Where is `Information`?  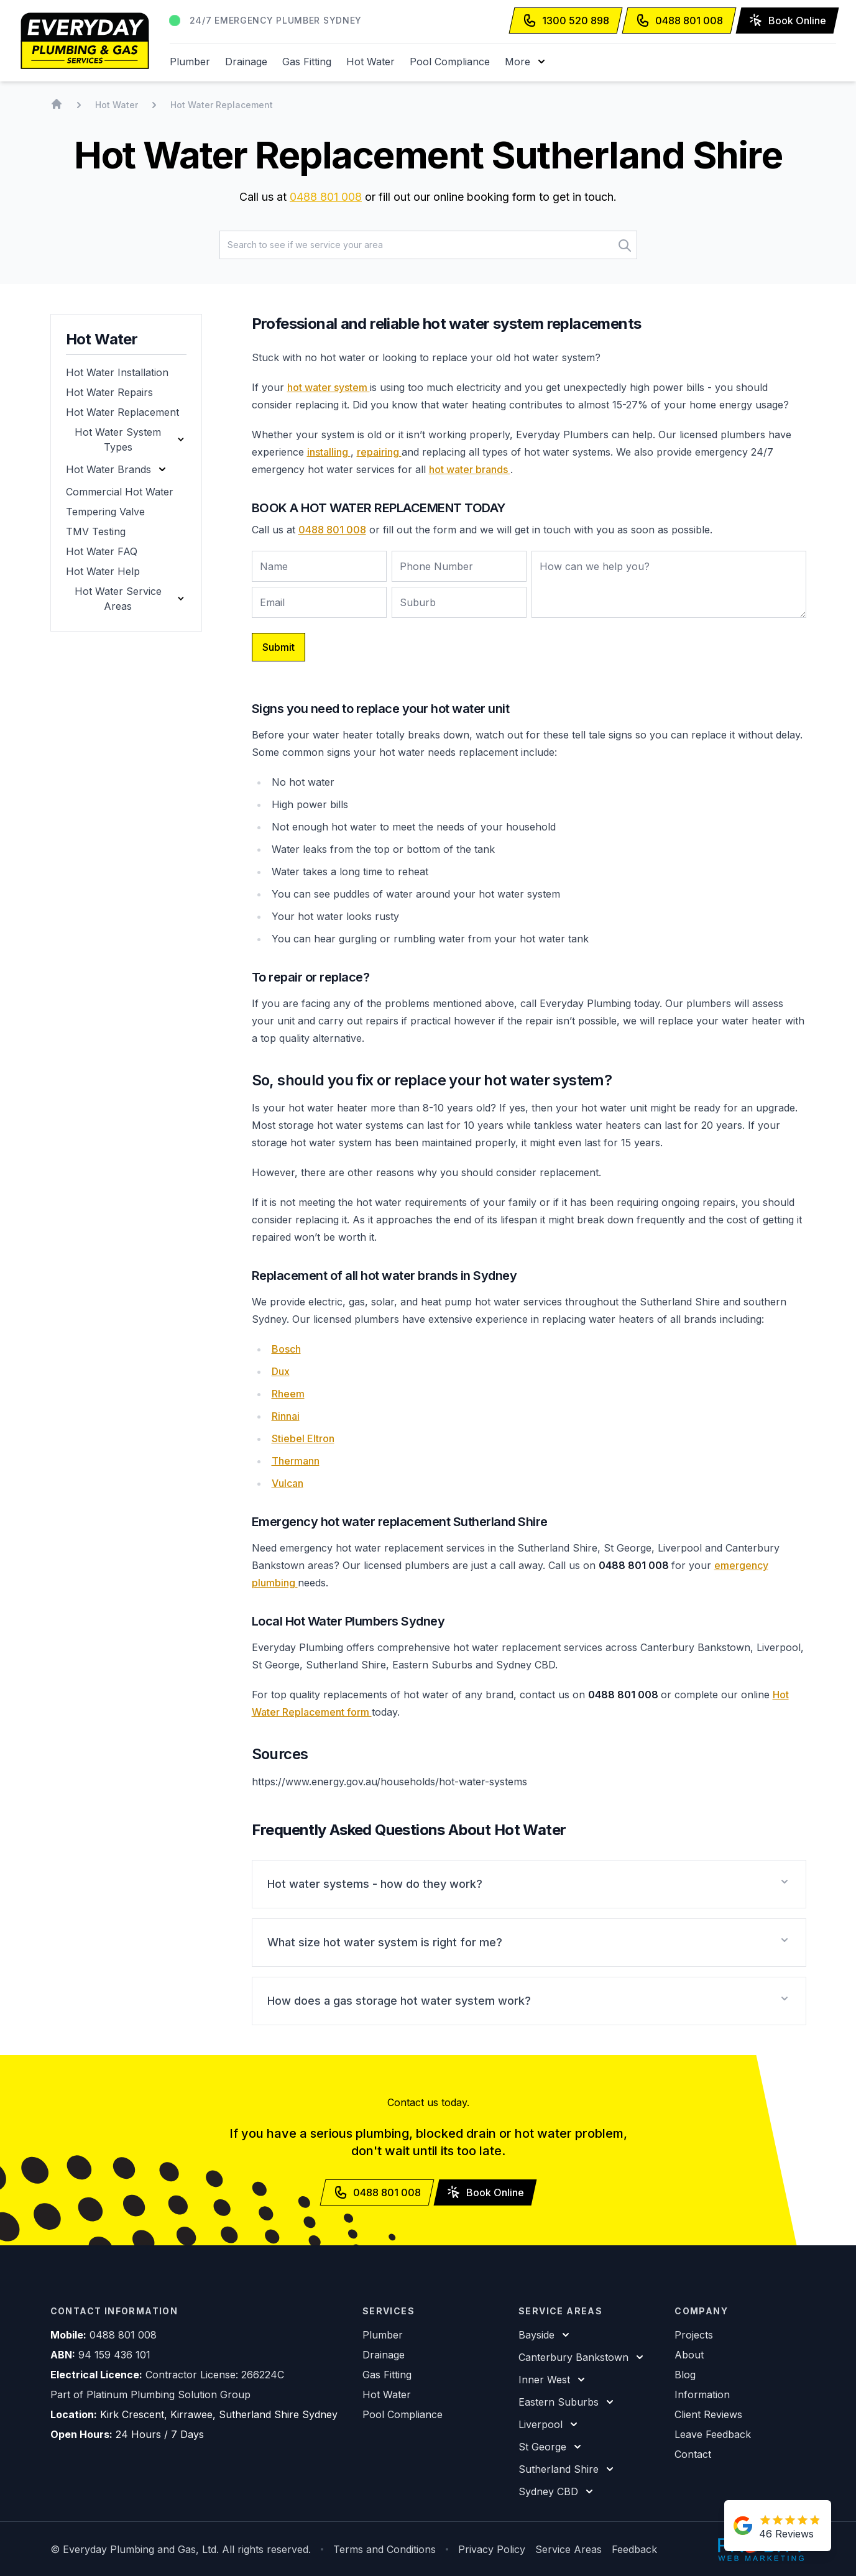
Information is located at coordinates (702, 2394).